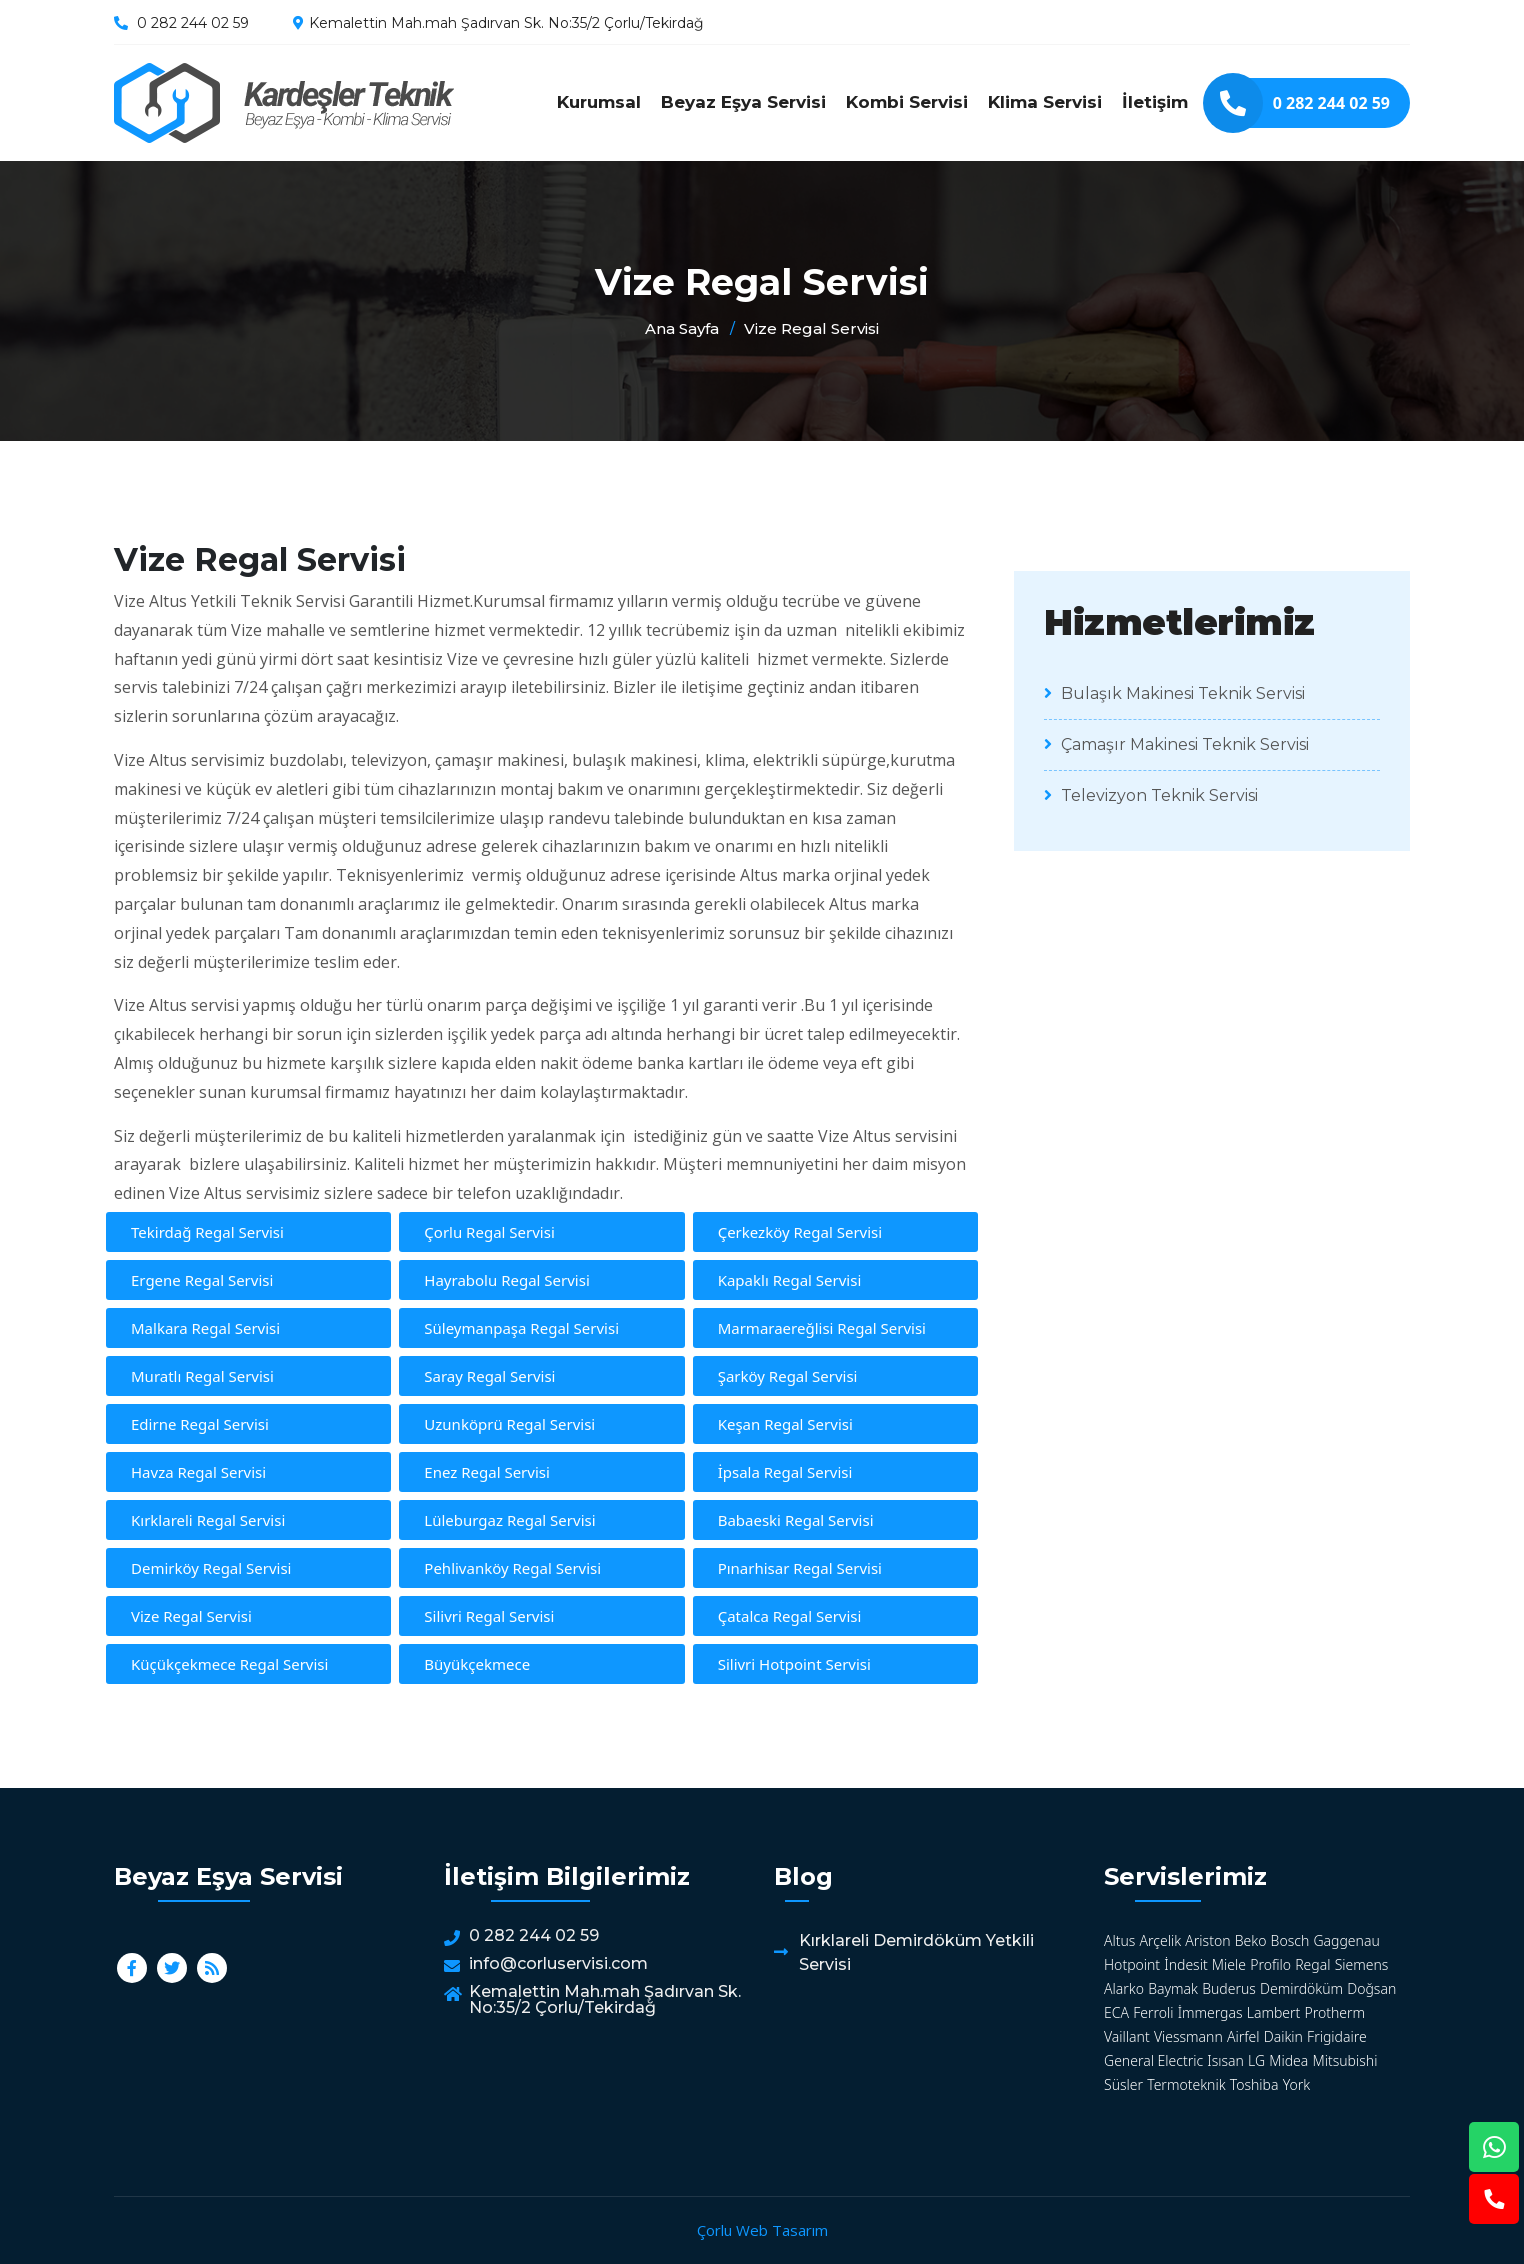 Image resolution: width=1524 pixels, height=2264 pixels. Describe the element at coordinates (1296, 2084) in the screenshot. I see `York` at that location.